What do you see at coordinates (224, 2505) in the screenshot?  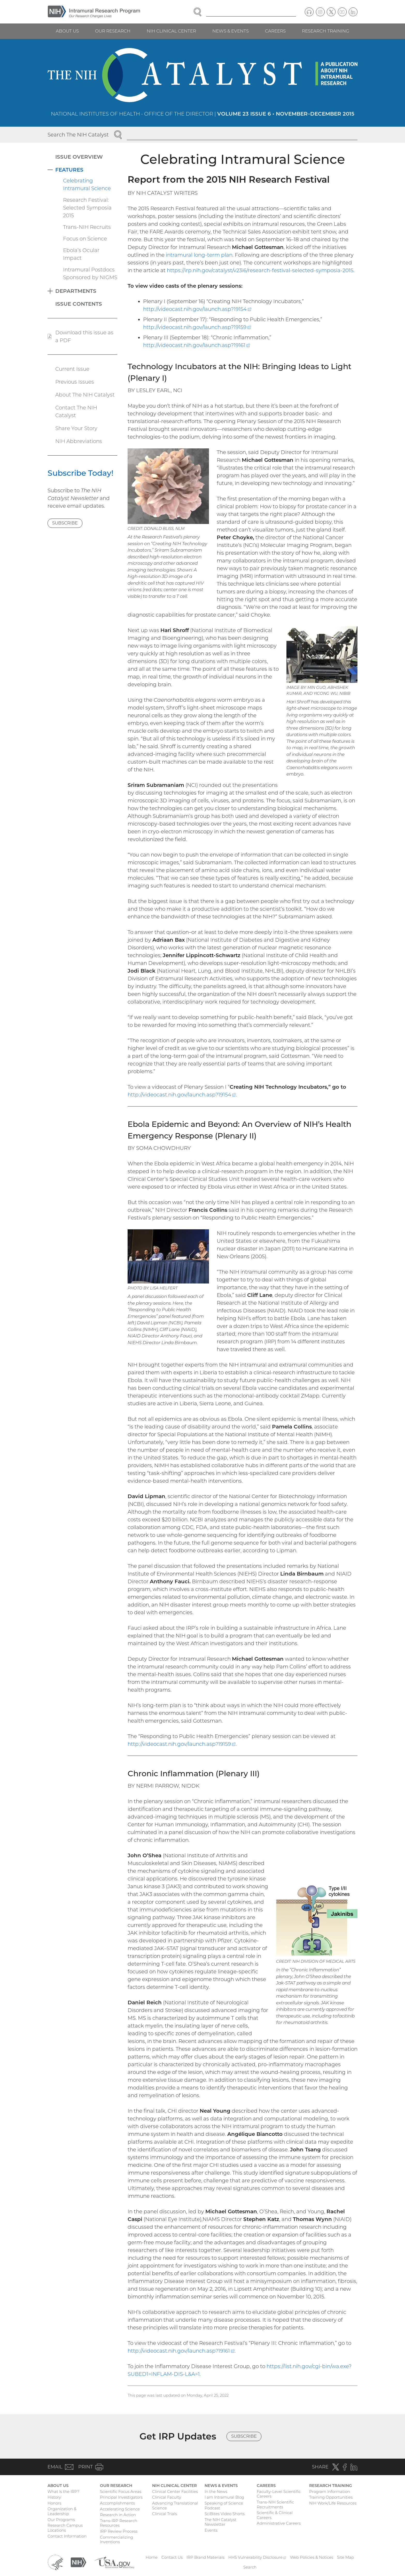 I see `Speaking of Science Podcast` at bounding box center [224, 2505].